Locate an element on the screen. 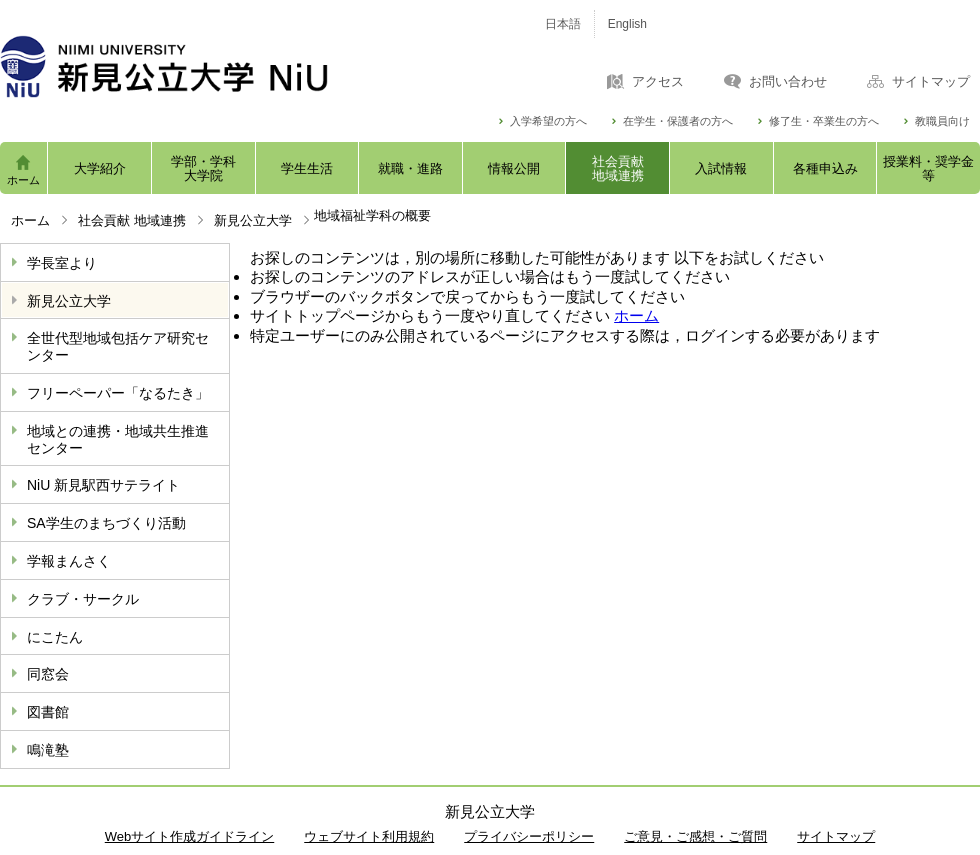 The height and width of the screenshot is (855, 980). 新見公立大学 is located at coordinates (253, 220).